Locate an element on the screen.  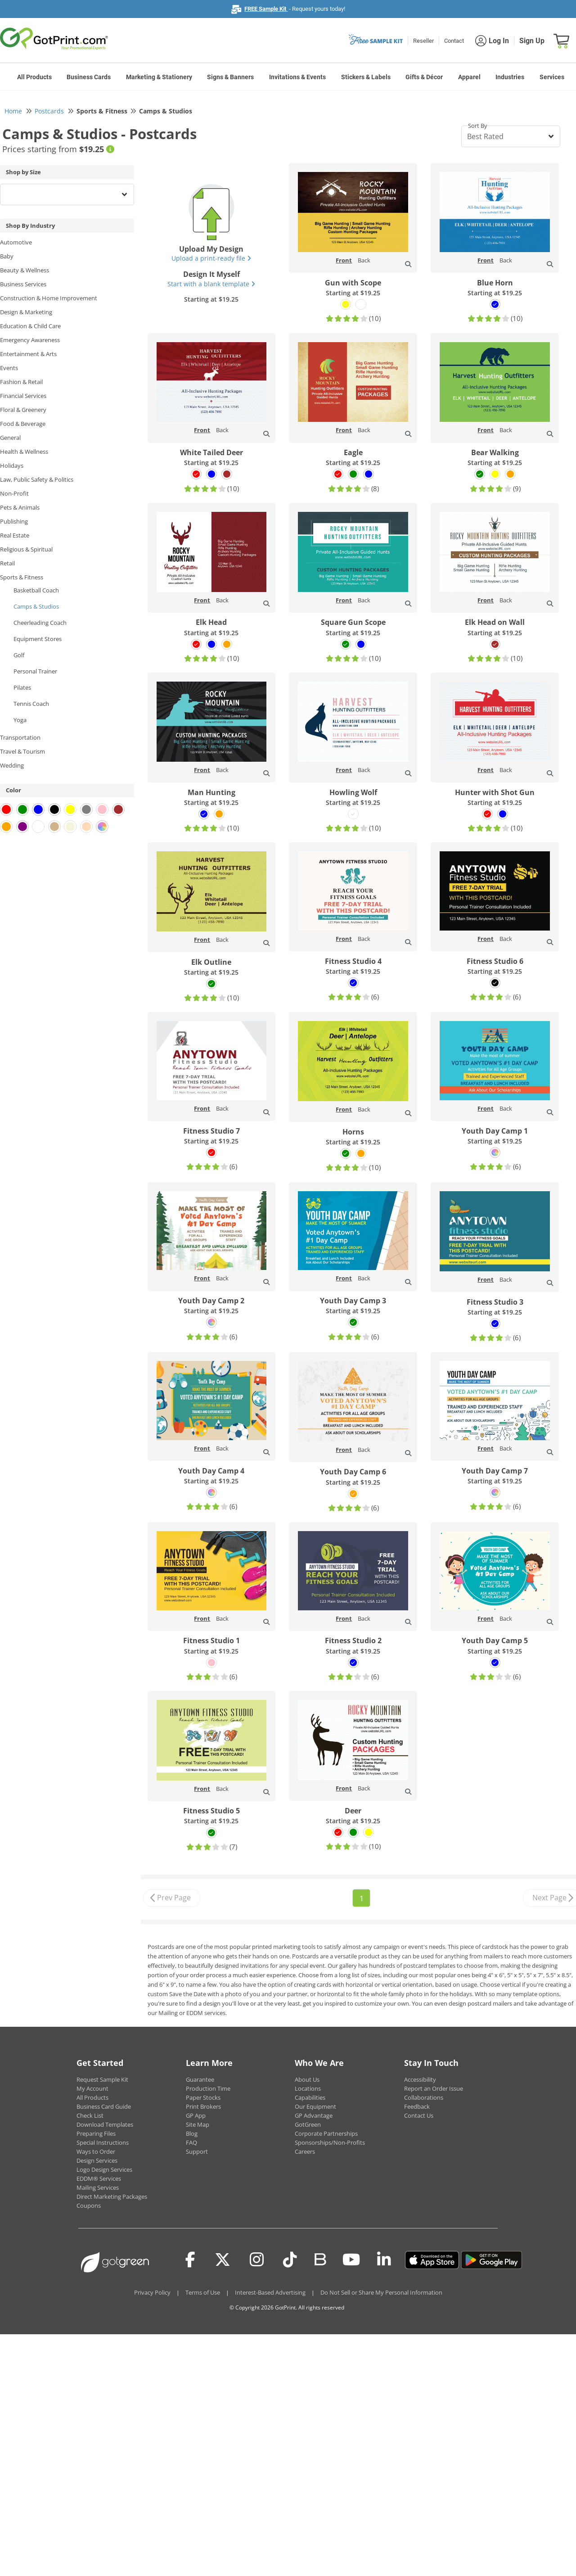
Sports & Fitness is located at coordinates (21, 577).